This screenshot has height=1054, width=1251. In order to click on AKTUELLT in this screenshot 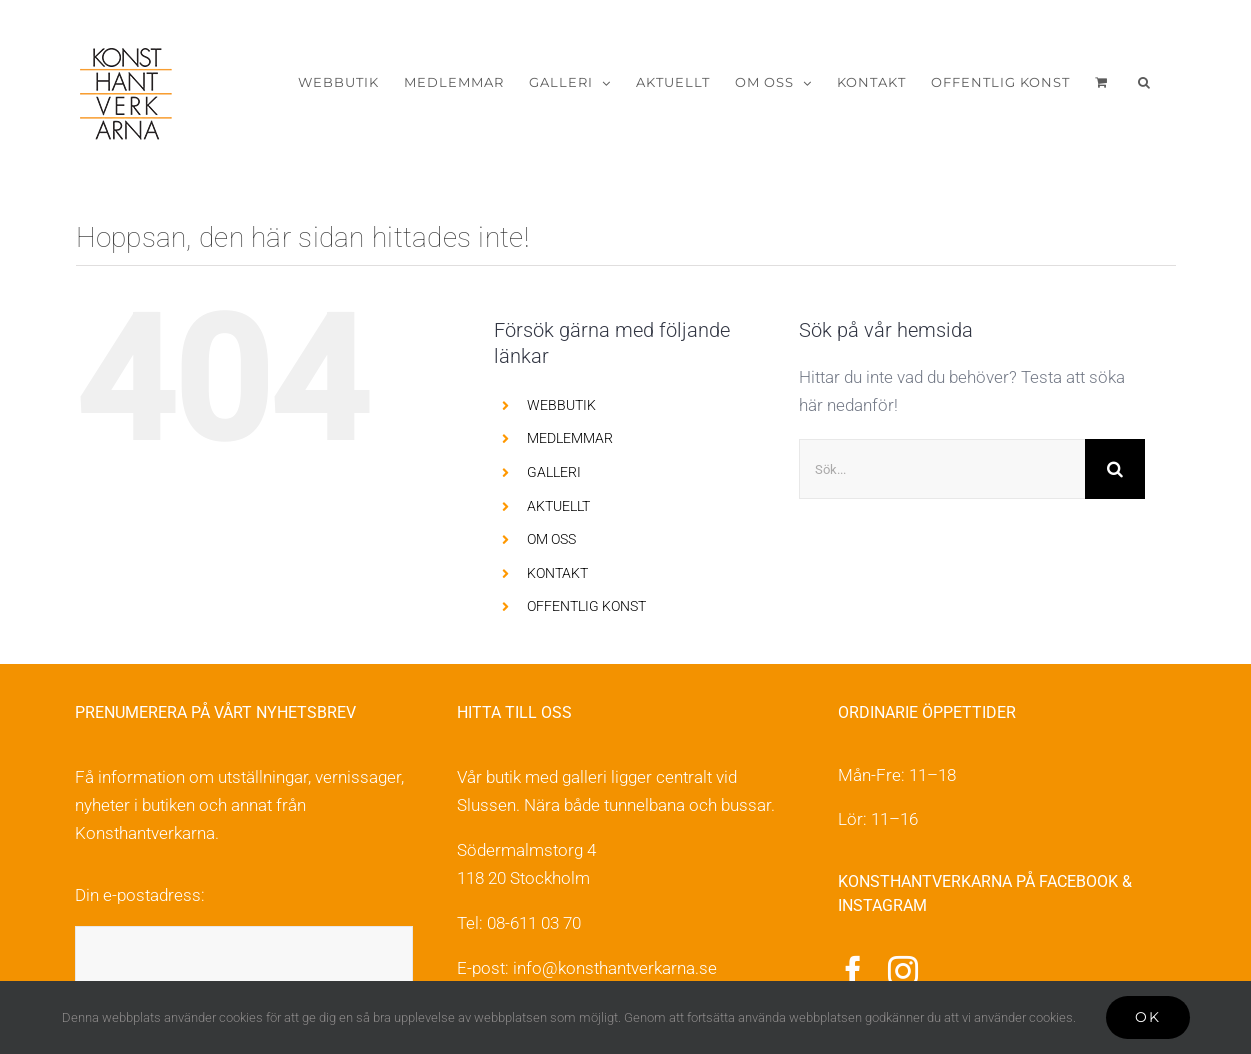, I will do `click(558, 506)`.